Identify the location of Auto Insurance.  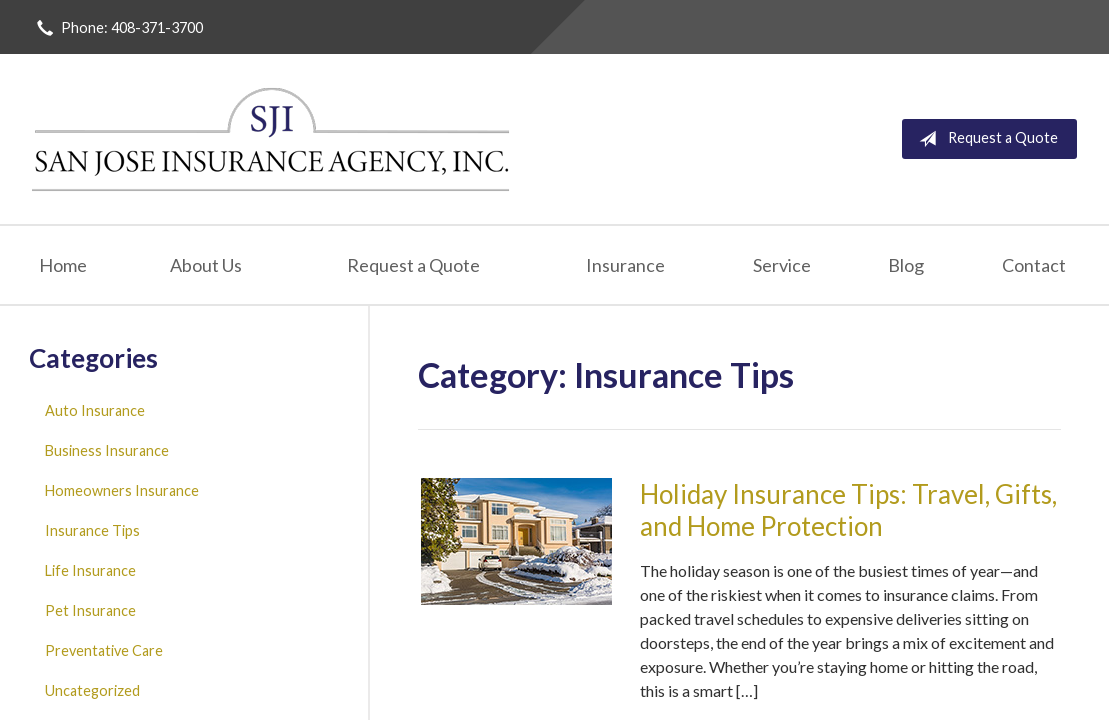
(95, 410).